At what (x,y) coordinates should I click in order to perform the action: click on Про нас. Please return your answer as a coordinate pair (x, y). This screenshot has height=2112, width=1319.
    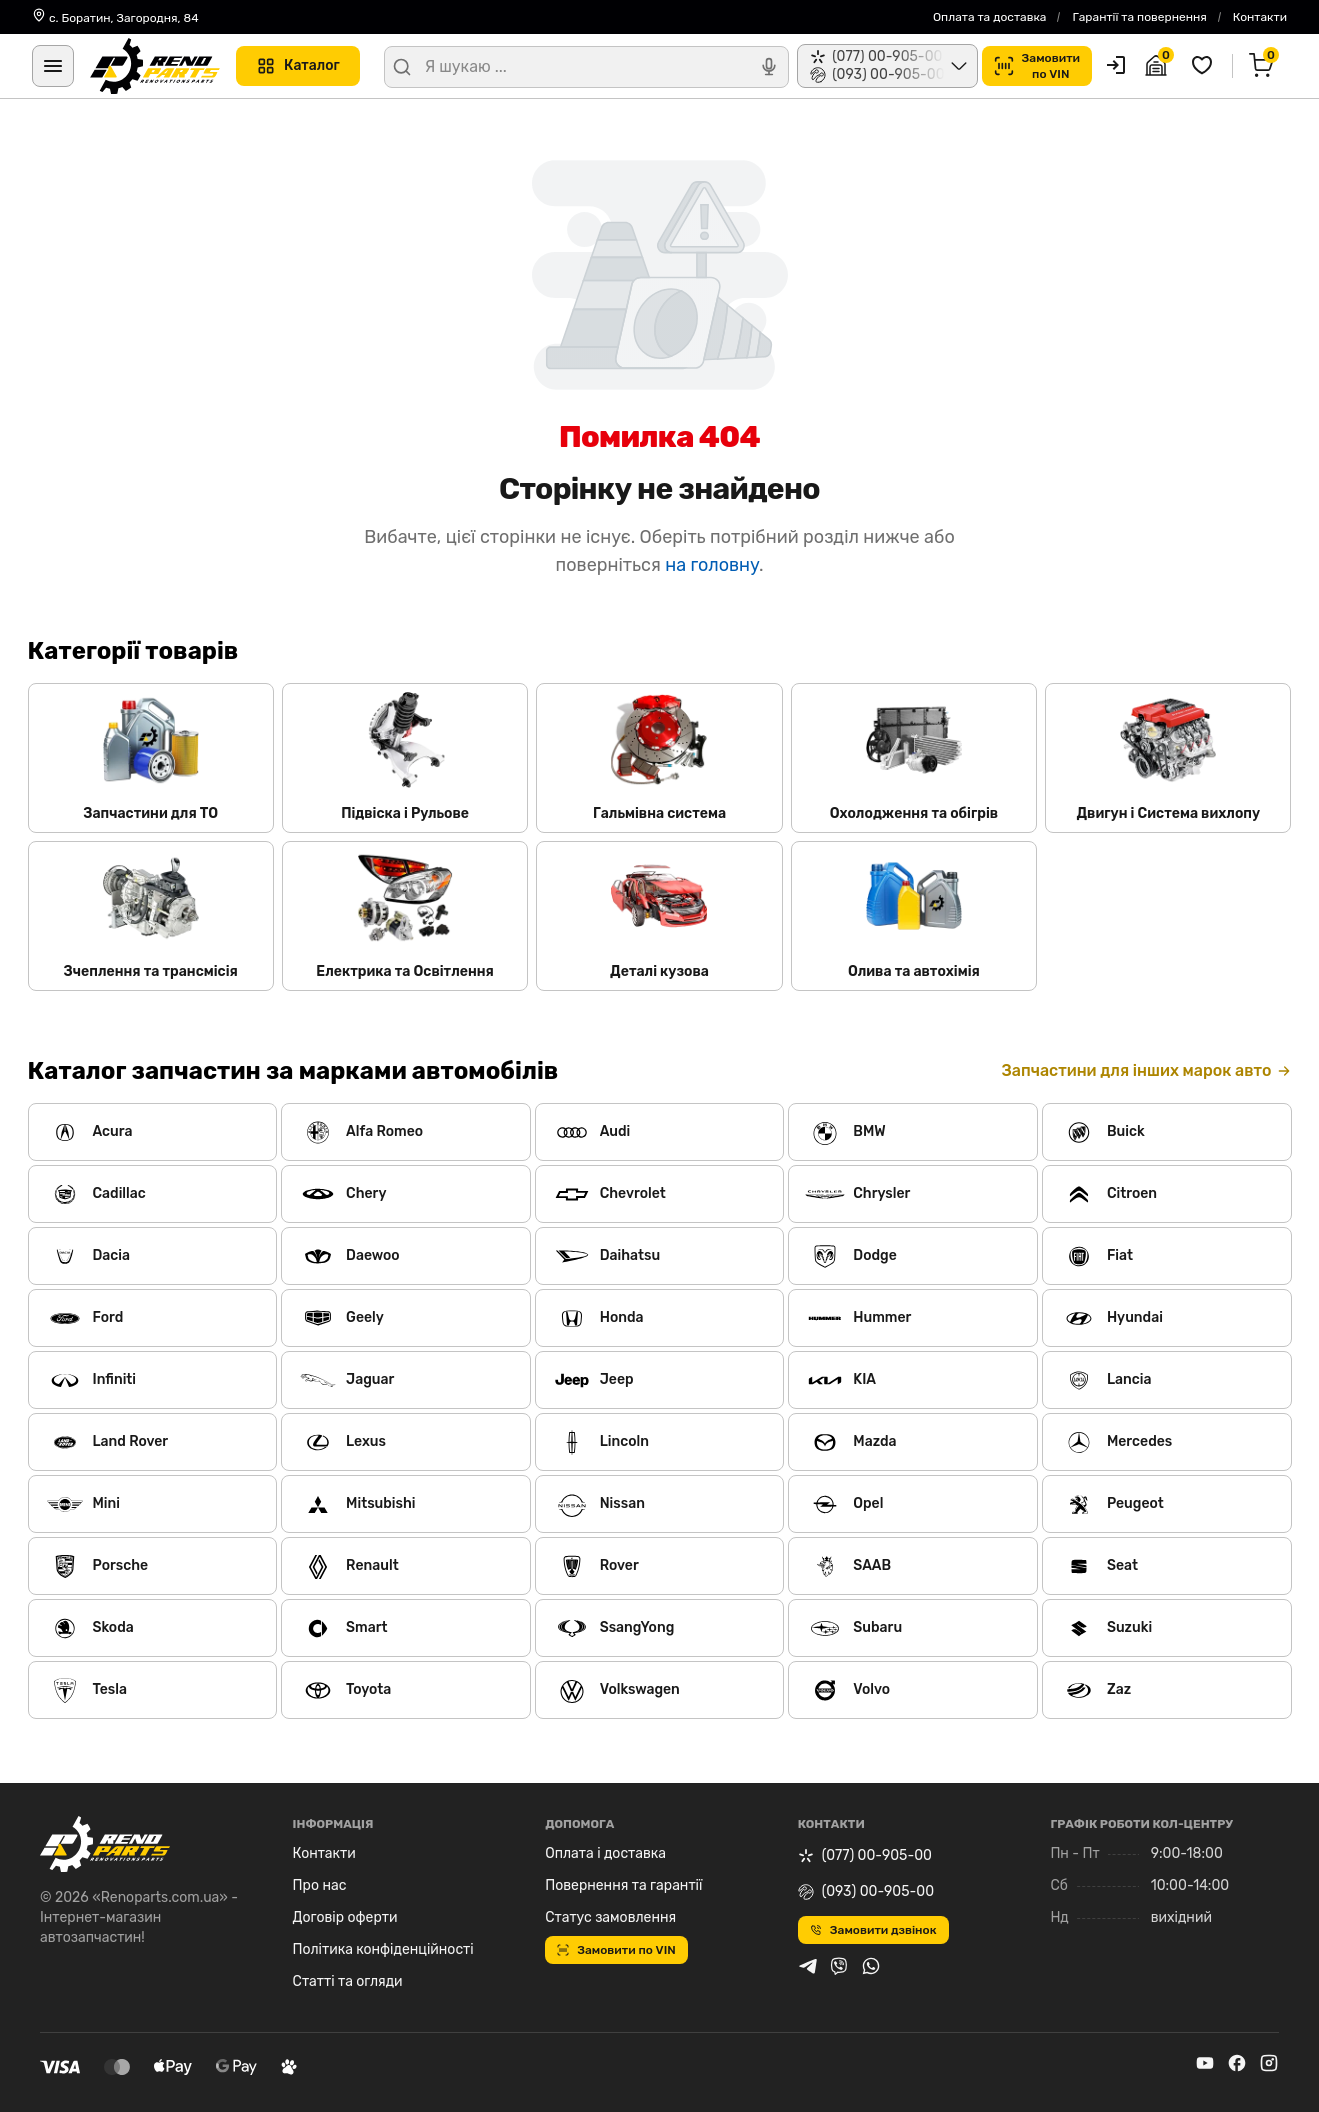
    Looking at the image, I should click on (320, 1885).